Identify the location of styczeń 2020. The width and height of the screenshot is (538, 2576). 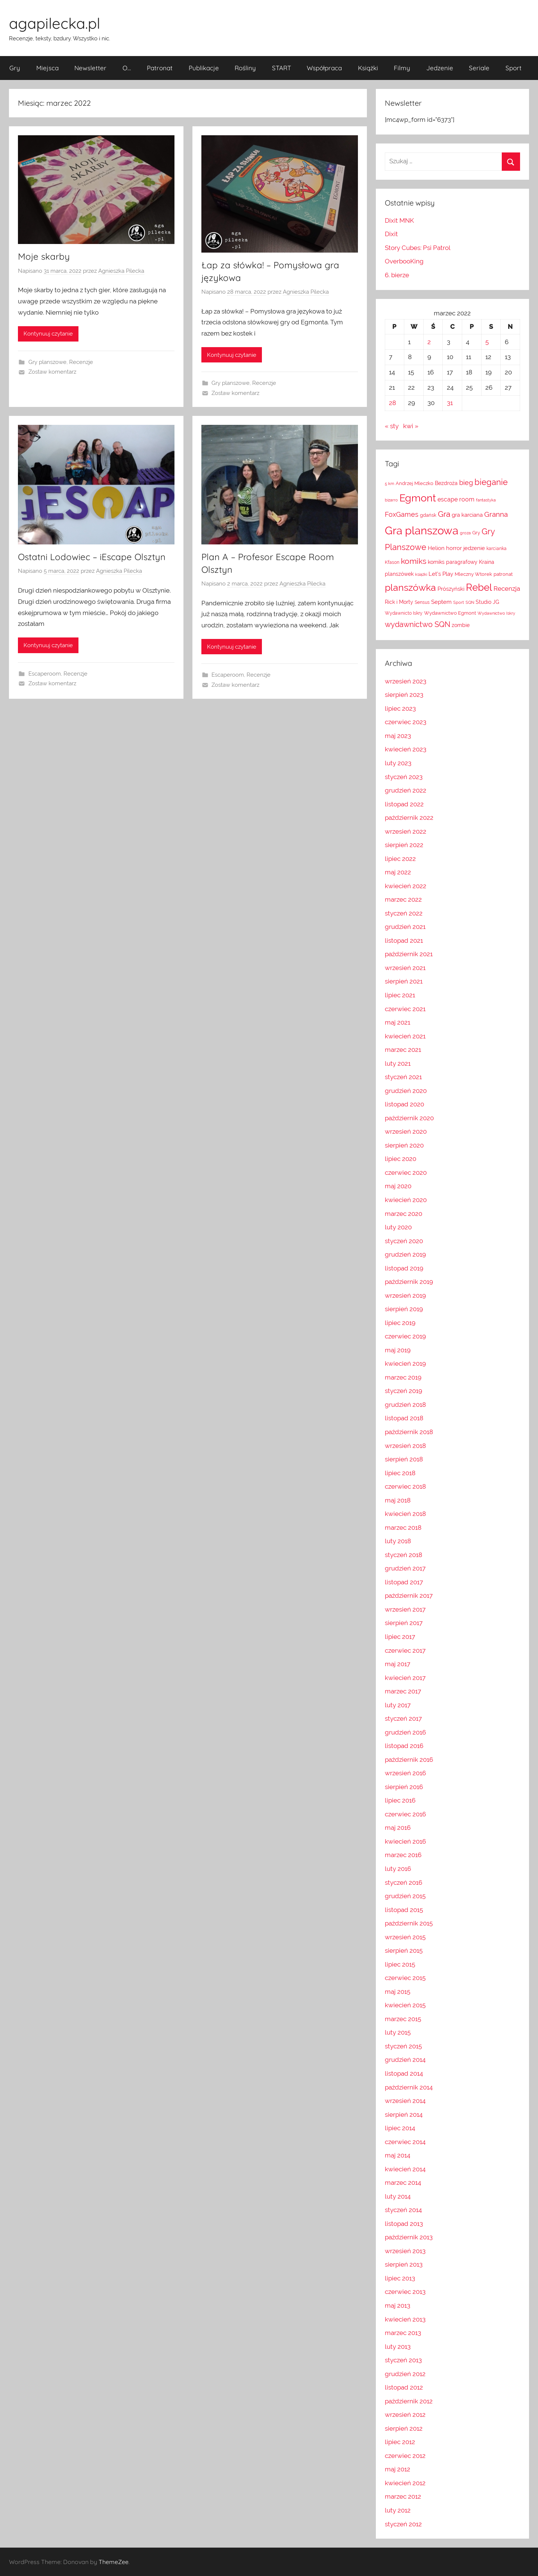
(404, 1241).